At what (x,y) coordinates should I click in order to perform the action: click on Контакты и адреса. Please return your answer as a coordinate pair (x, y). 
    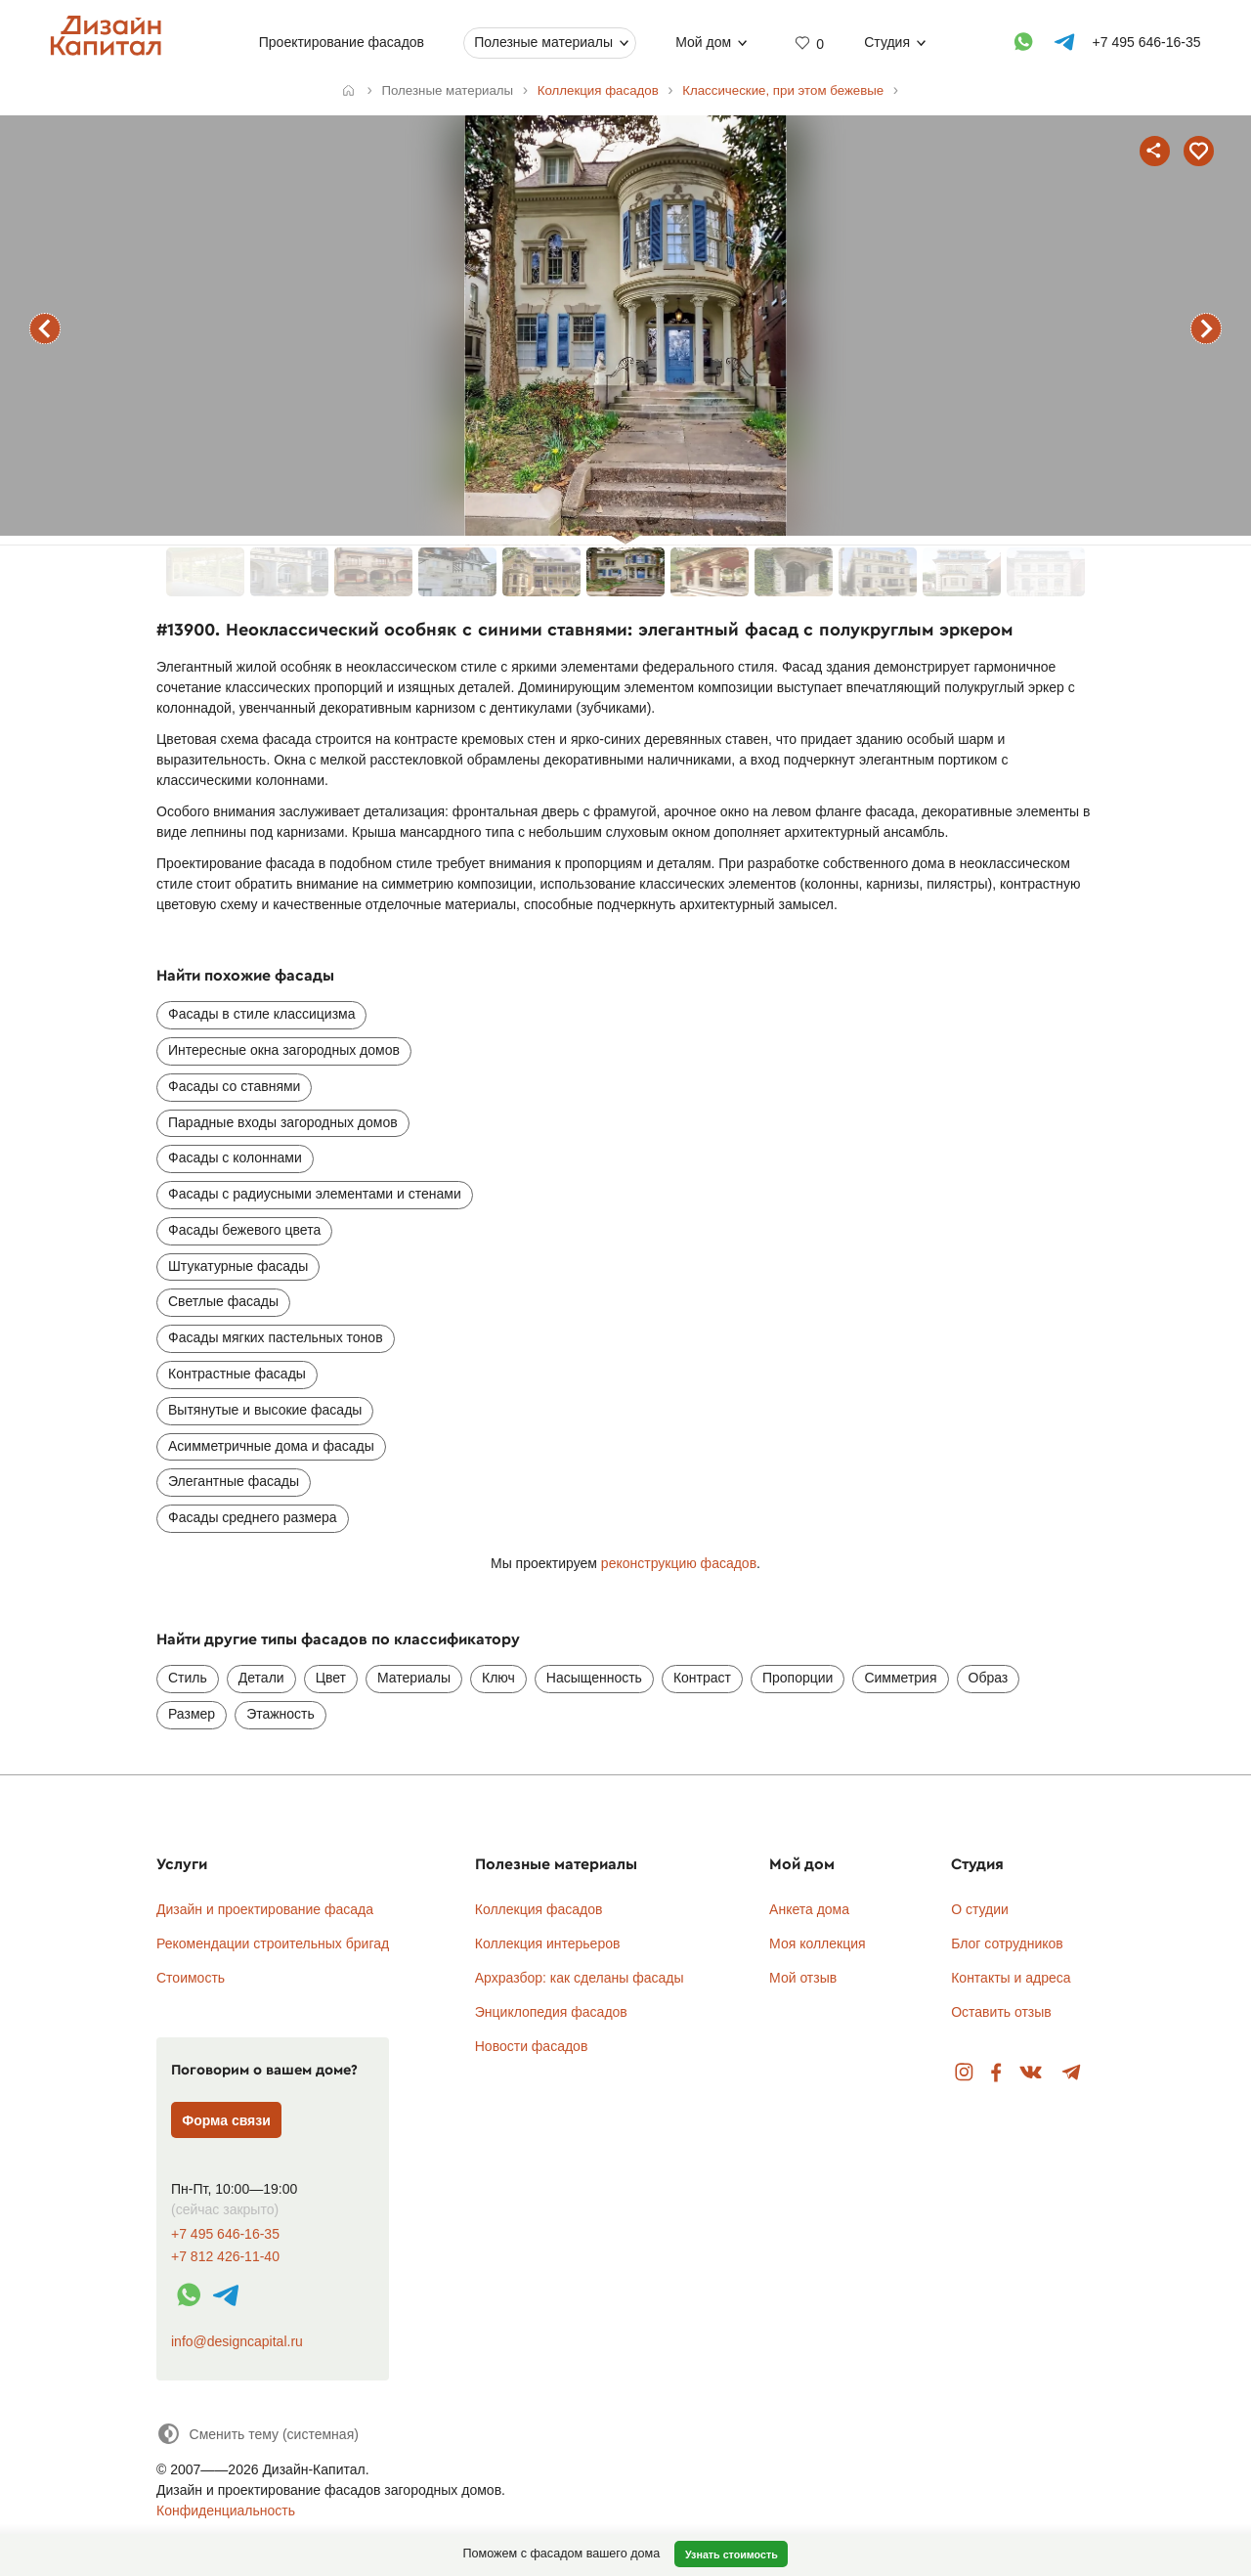
    Looking at the image, I should click on (1010, 1978).